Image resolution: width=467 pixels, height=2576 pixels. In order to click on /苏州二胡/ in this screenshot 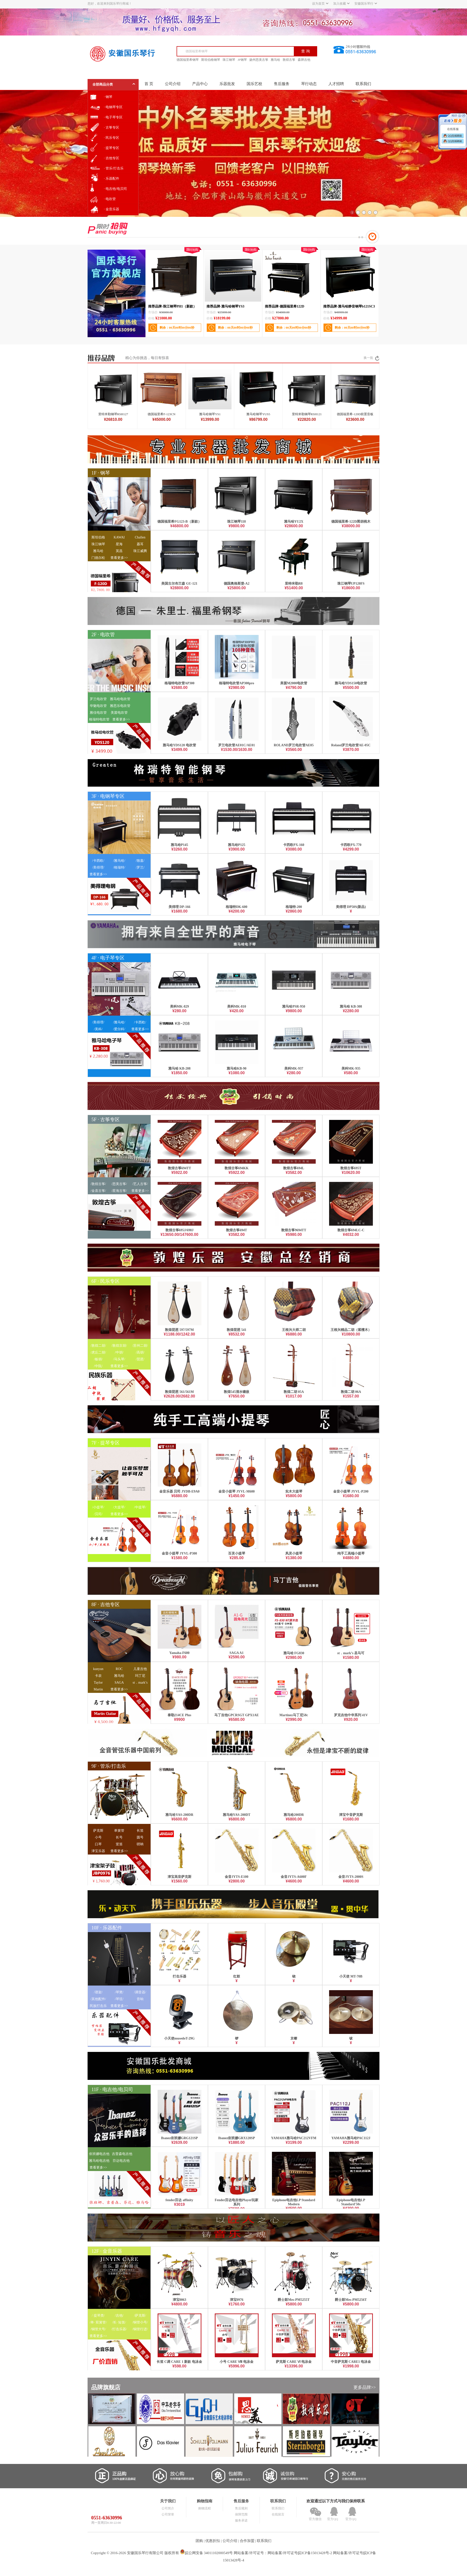, I will do `click(140, 1345)`.